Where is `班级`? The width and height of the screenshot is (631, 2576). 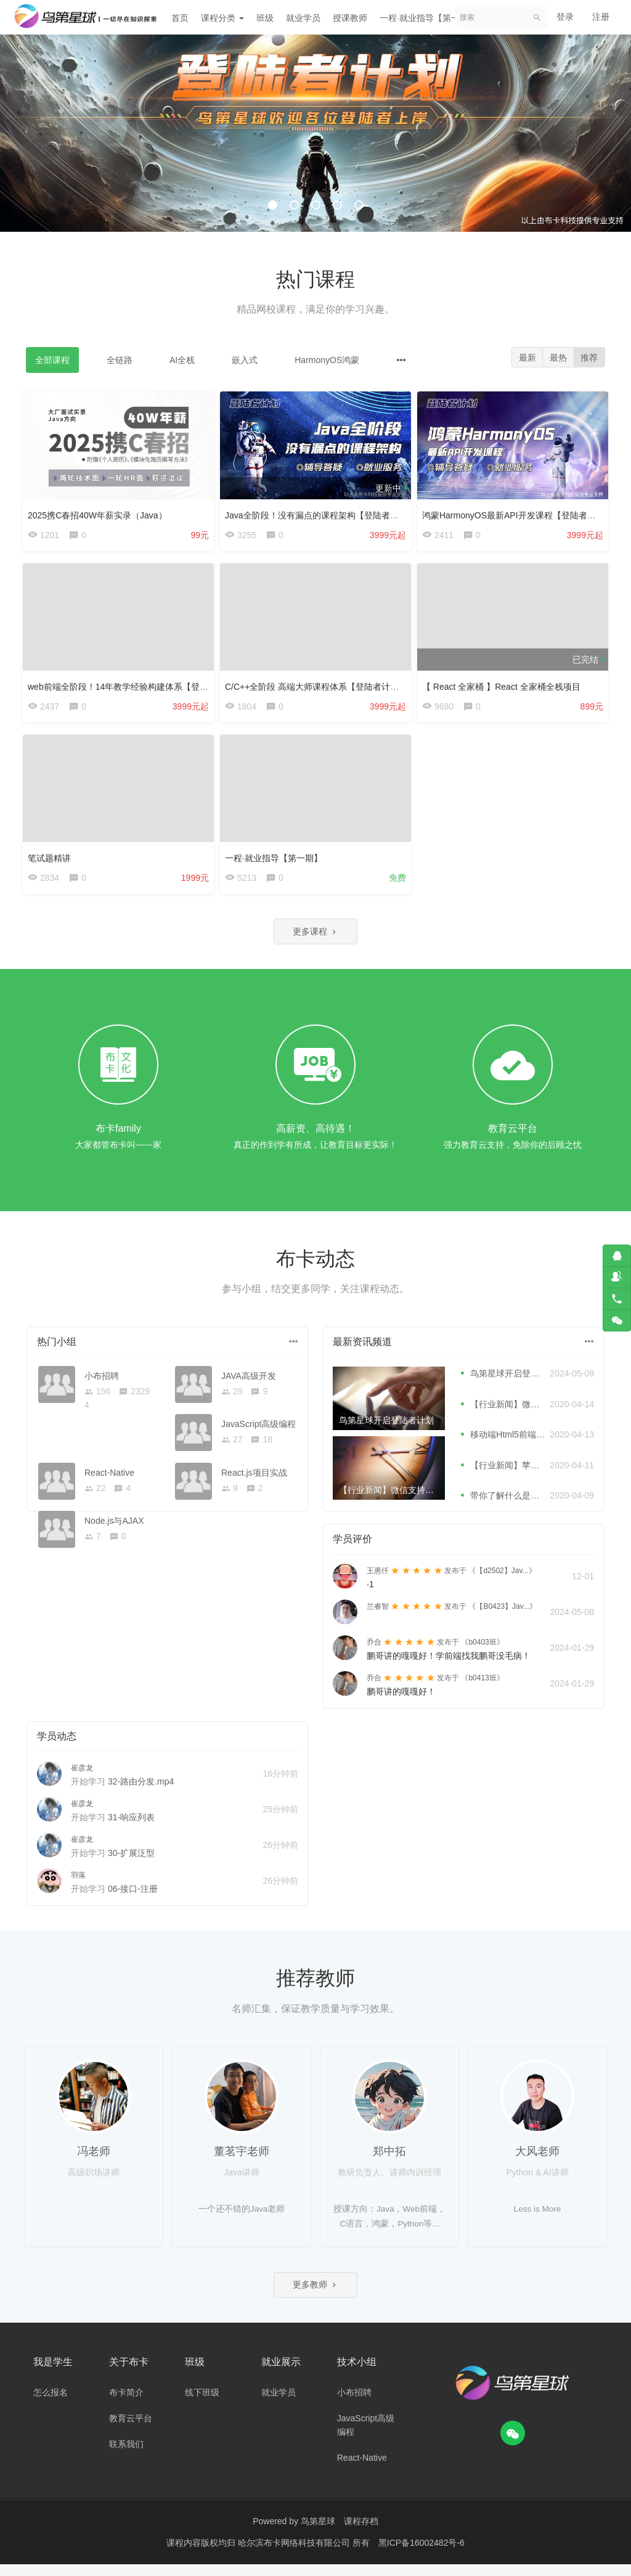 班级 is located at coordinates (265, 18).